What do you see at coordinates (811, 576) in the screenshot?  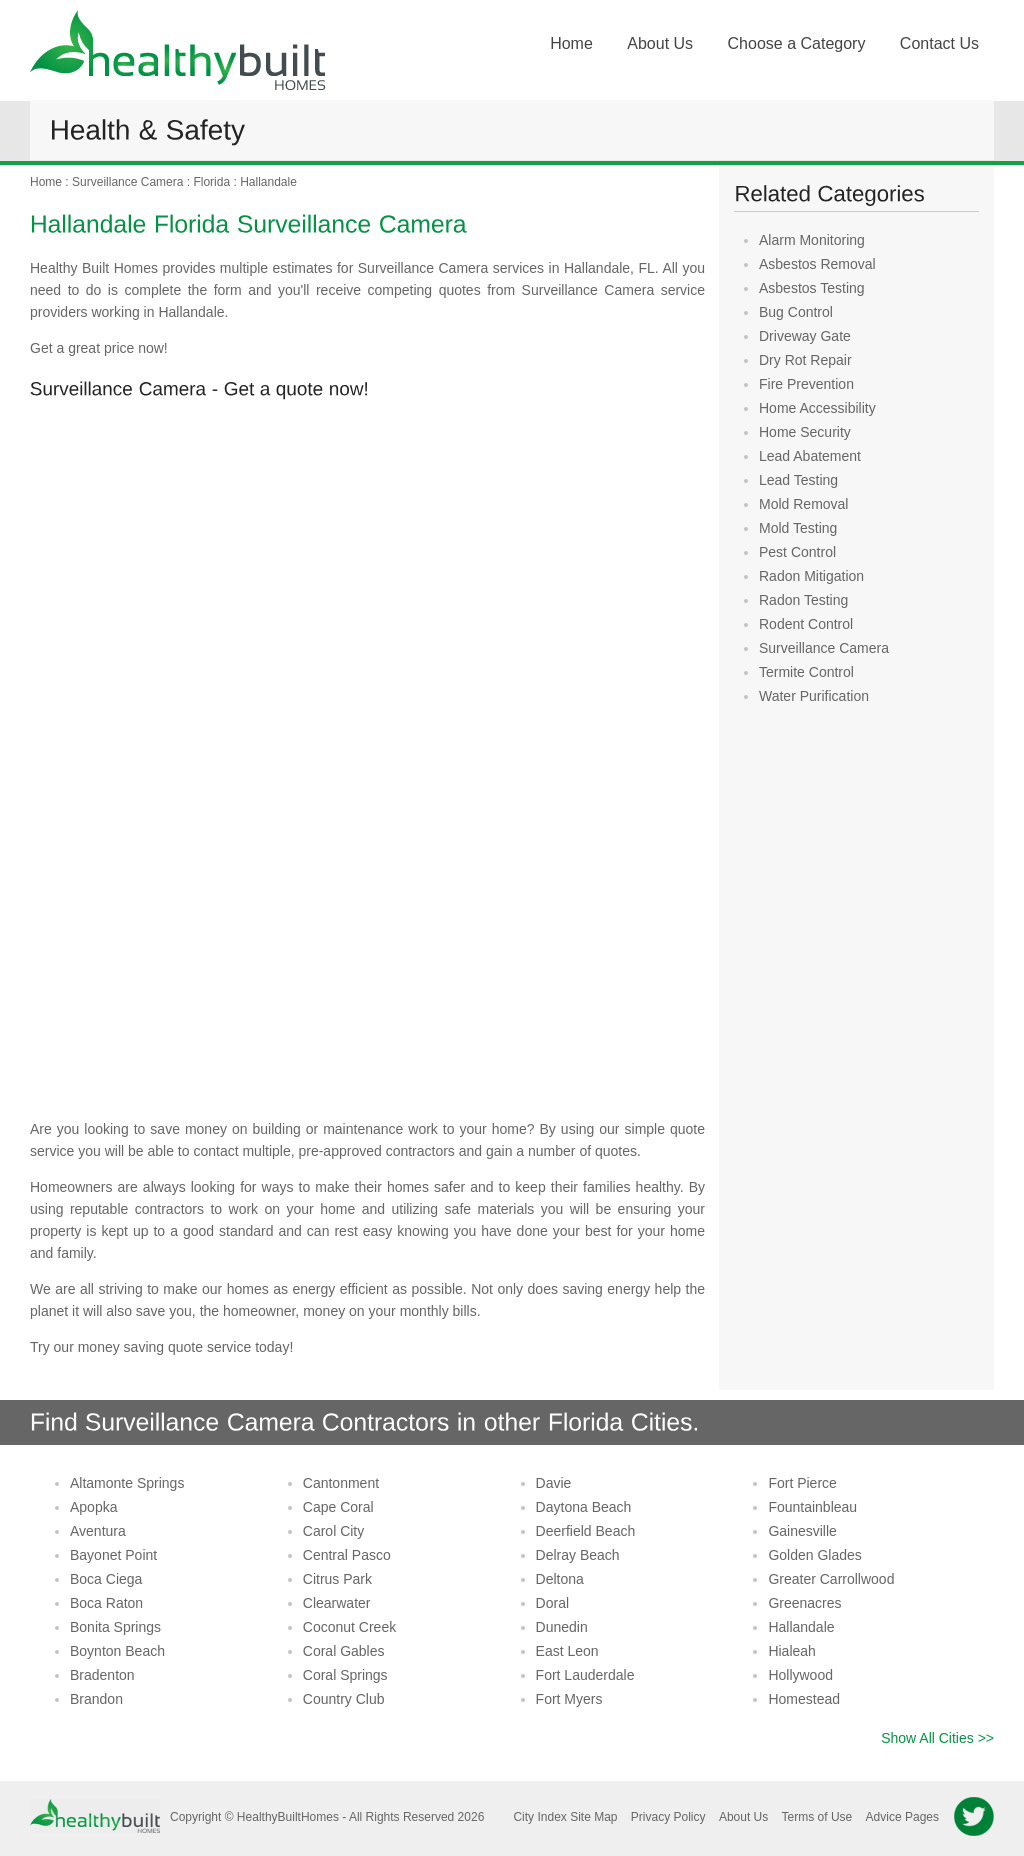 I see `Radon Mitigation` at bounding box center [811, 576].